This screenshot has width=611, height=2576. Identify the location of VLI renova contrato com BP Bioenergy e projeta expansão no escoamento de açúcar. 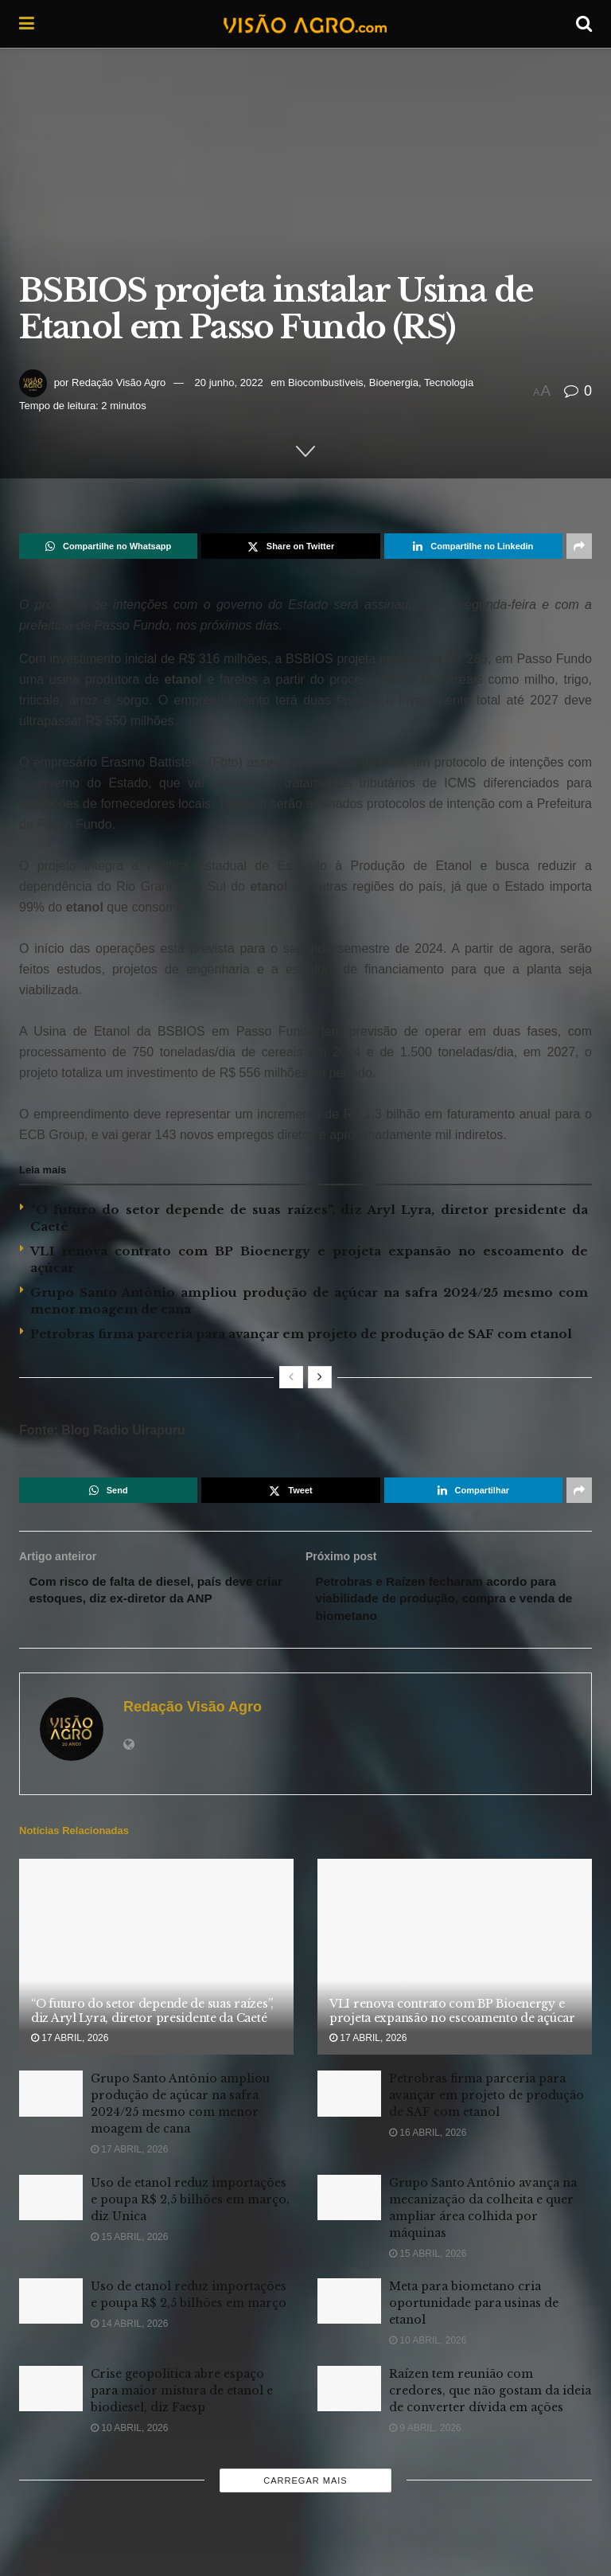
(452, 2013).